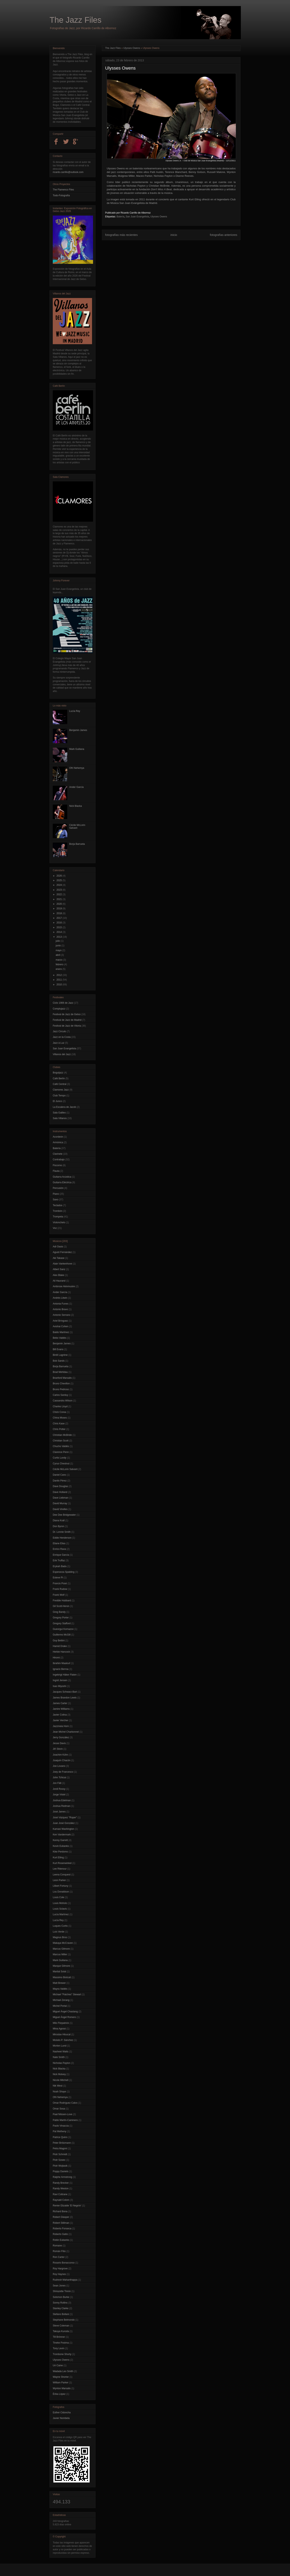  What do you see at coordinates (62, 1863) in the screenshot?
I see `Kurt Rosenwinkel` at bounding box center [62, 1863].